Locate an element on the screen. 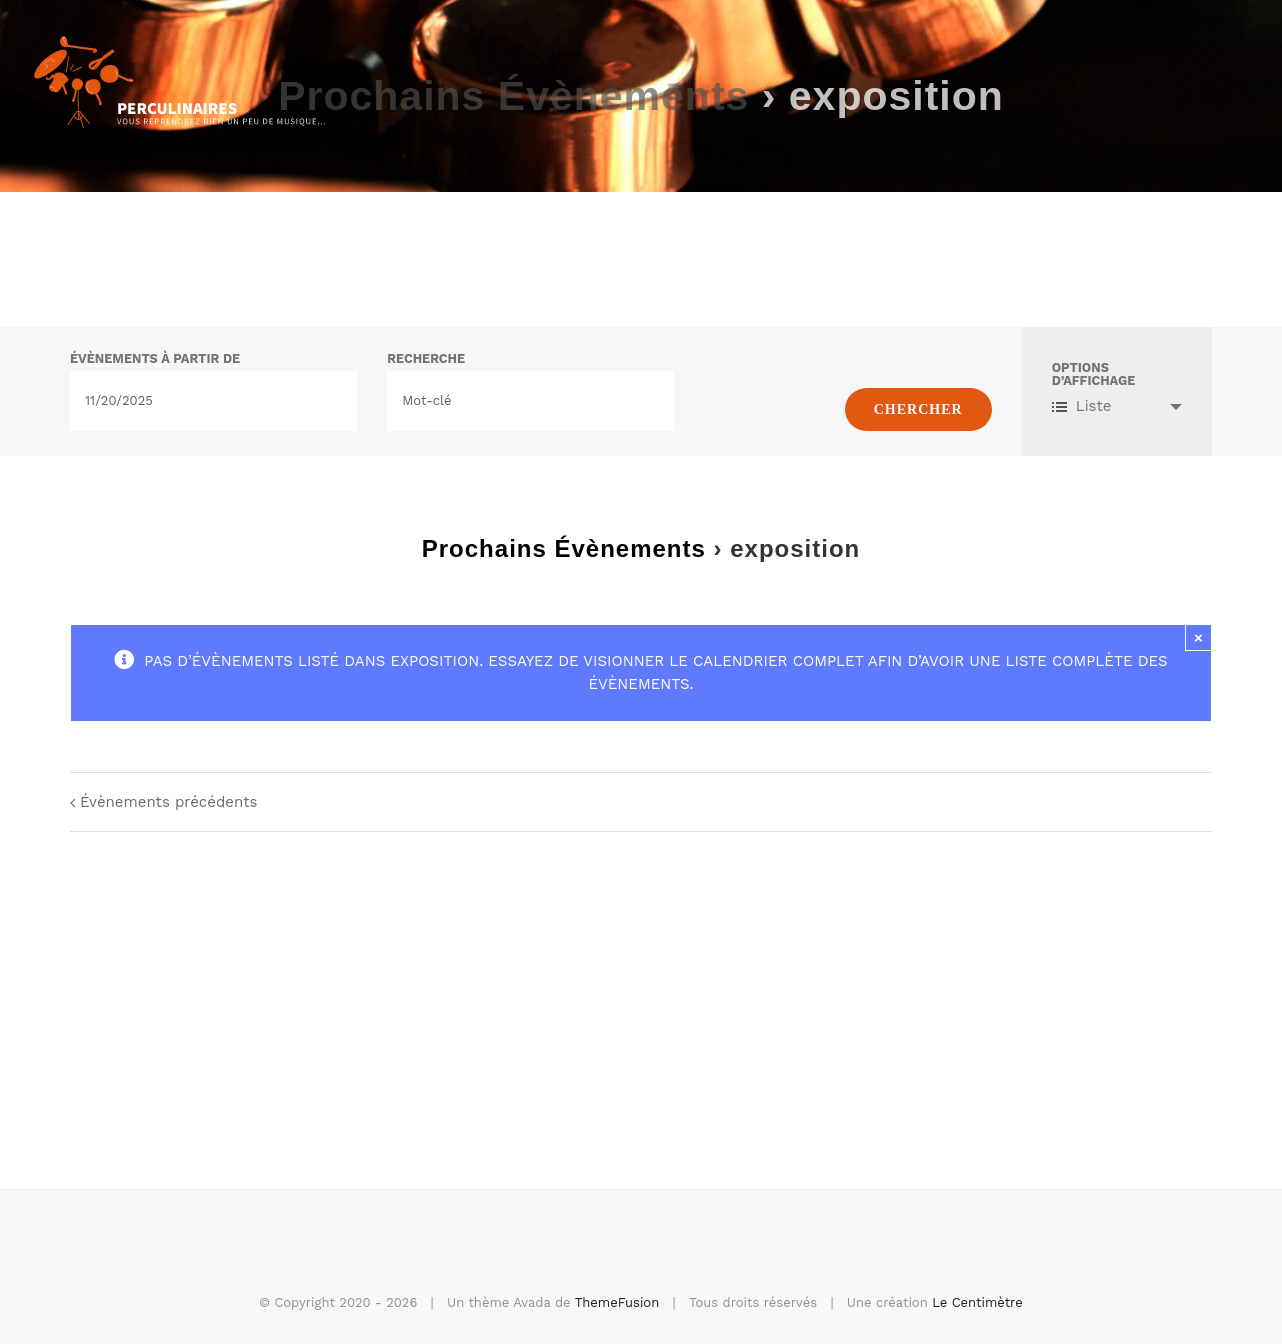  Prochains Évènements is located at coordinates (564, 548).